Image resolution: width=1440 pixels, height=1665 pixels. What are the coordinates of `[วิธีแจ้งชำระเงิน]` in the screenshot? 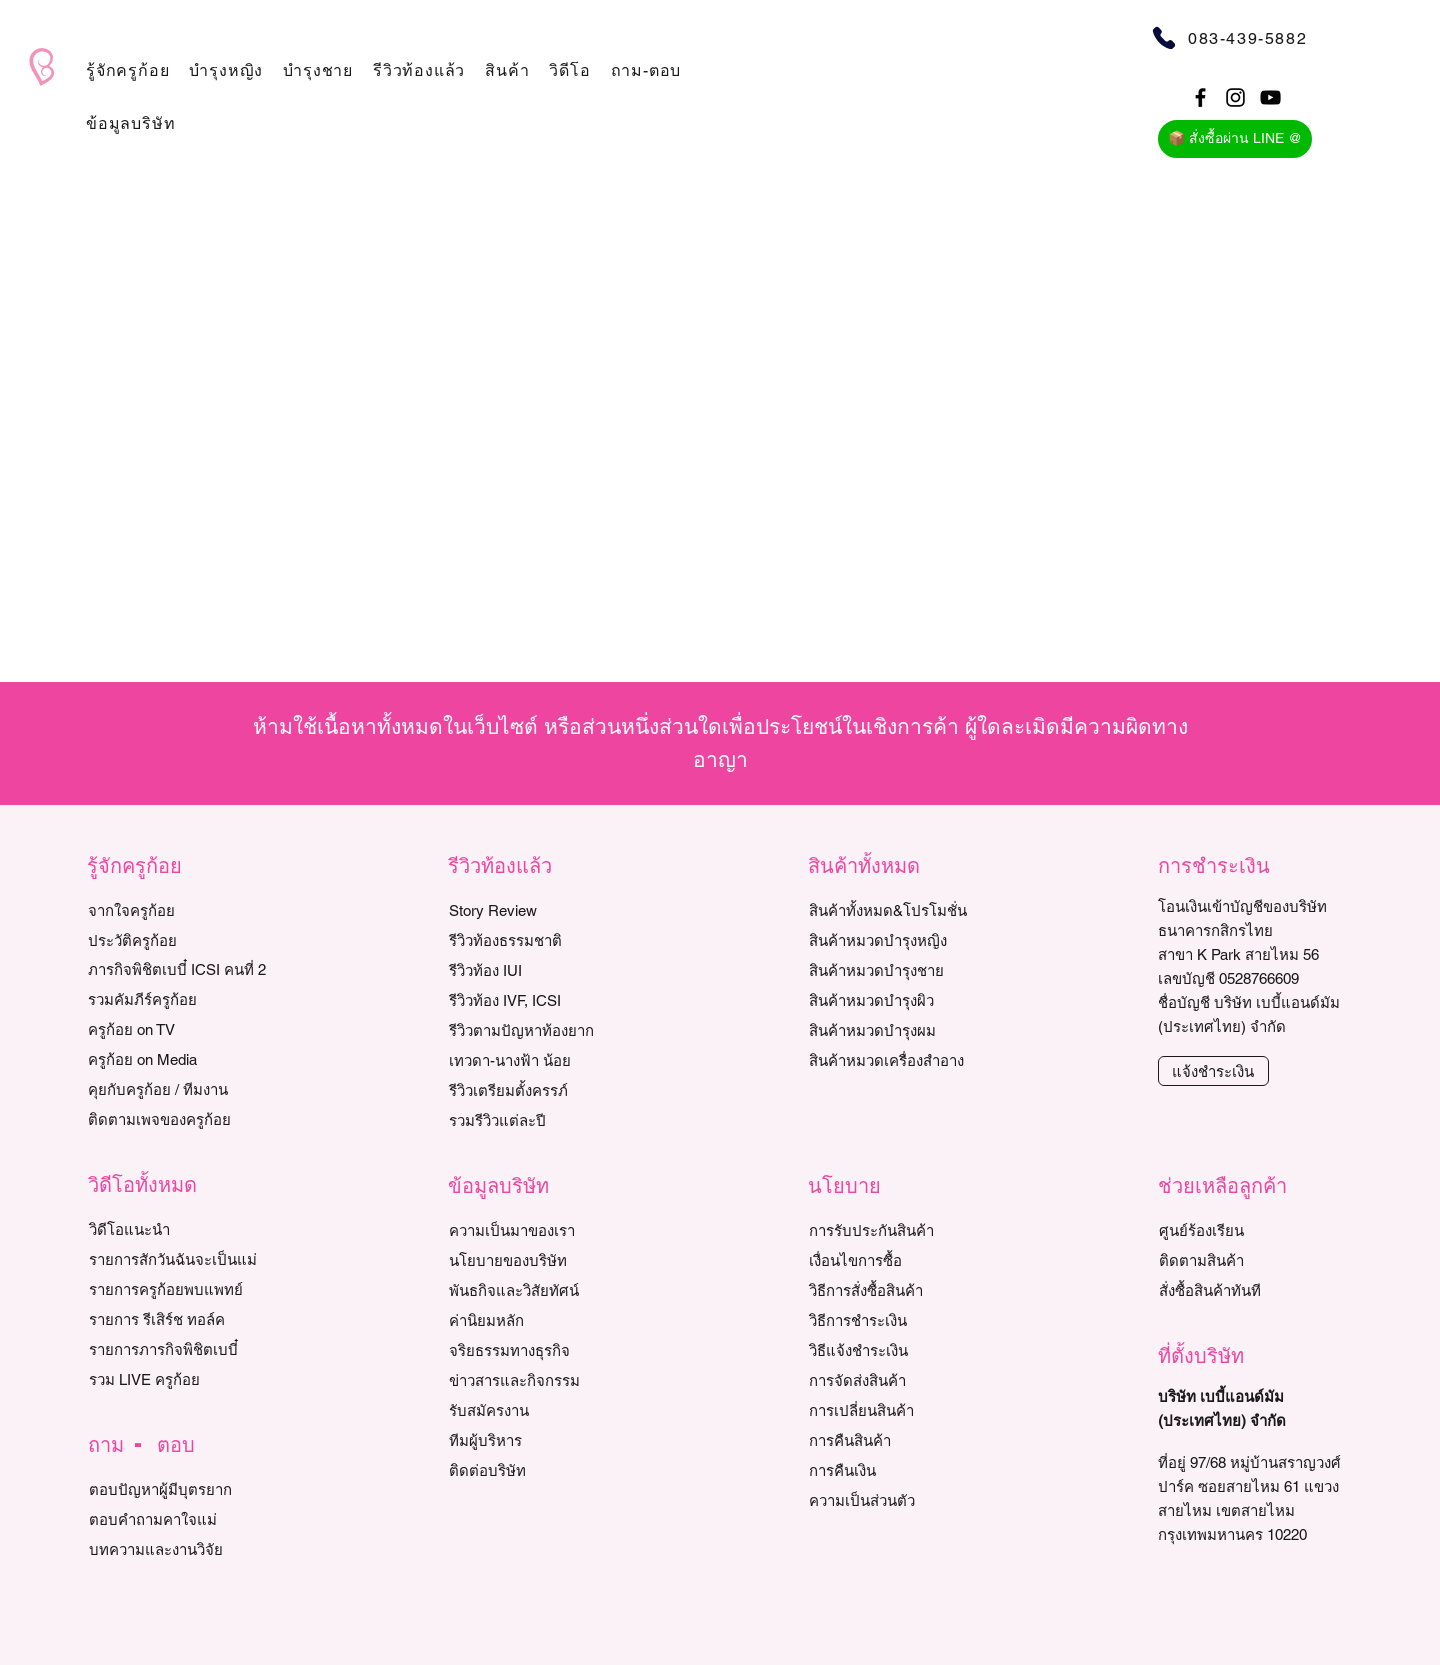 It's located at (900, 1350).